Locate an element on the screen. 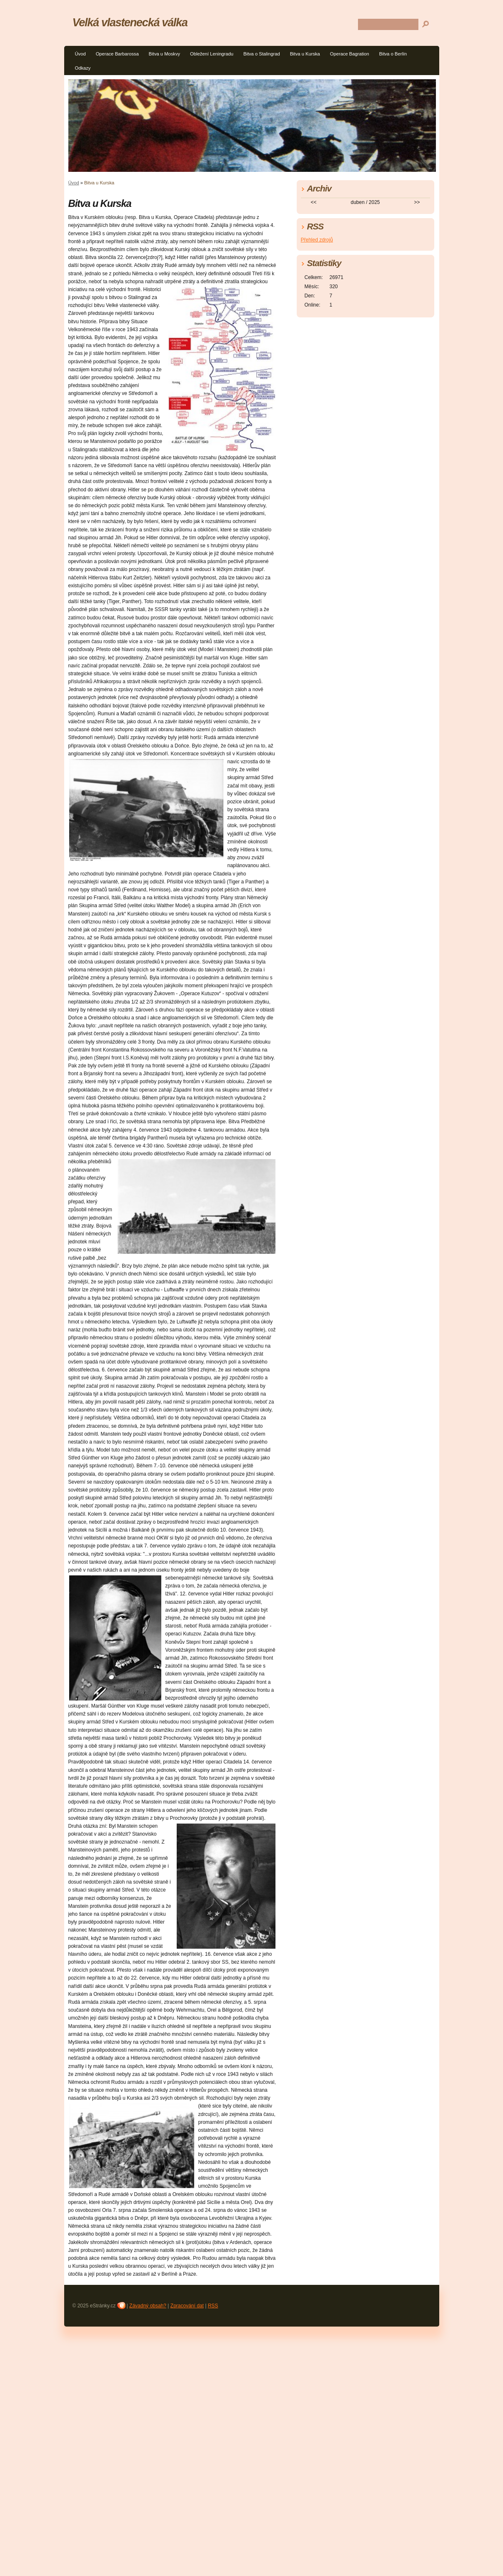  Bitva o Berlín is located at coordinates (393, 53).